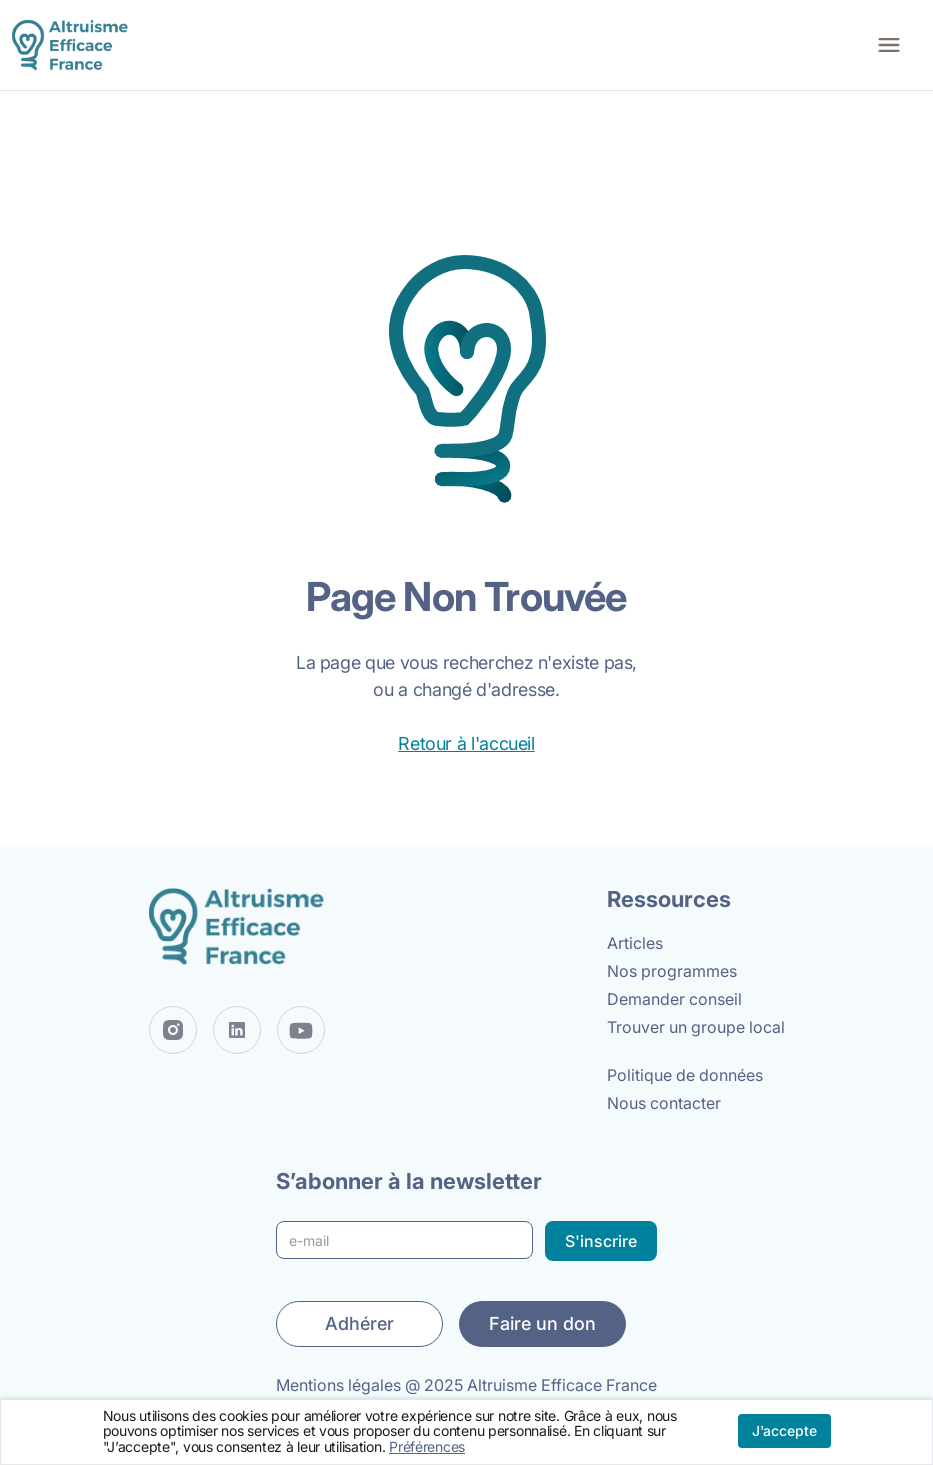 The width and height of the screenshot is (933, 1465). I want to click on Articles, so click(635, 943).